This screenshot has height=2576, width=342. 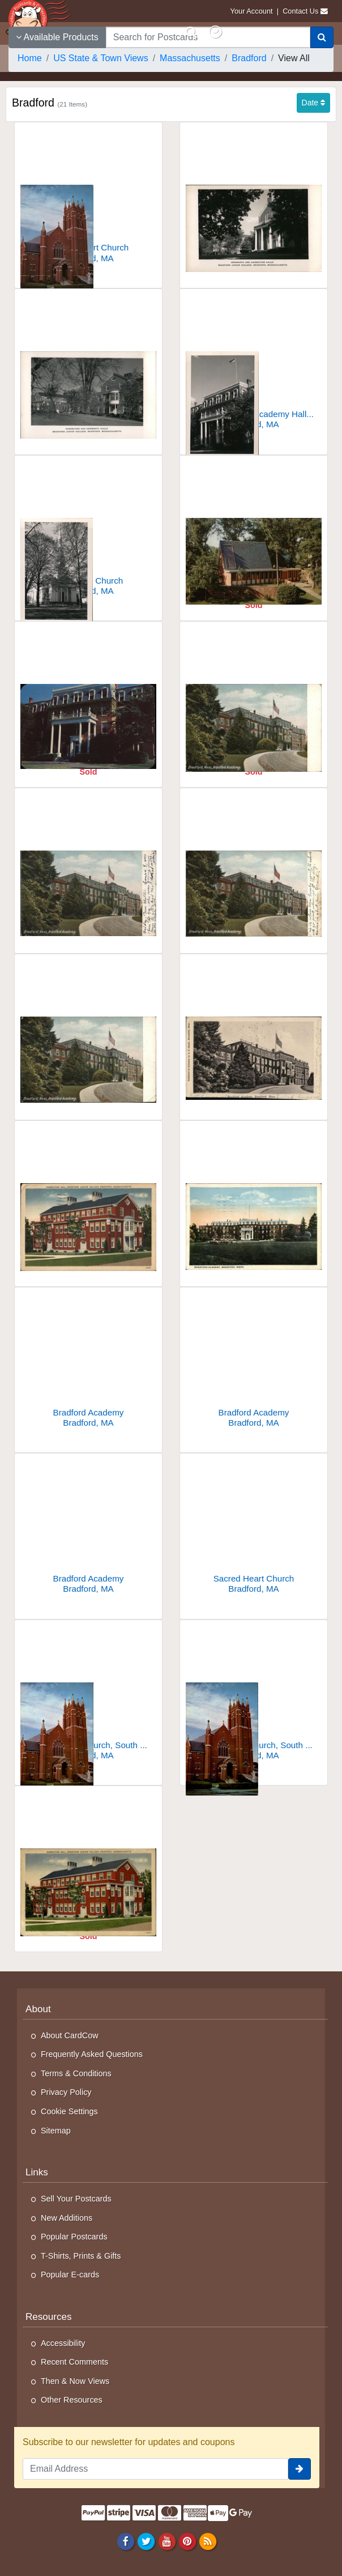 What do you see at coordinates (81, 2255) in the screenshot?
I see `T-Shirts, Prints & Gifts` at bounding box center [81, 2255].